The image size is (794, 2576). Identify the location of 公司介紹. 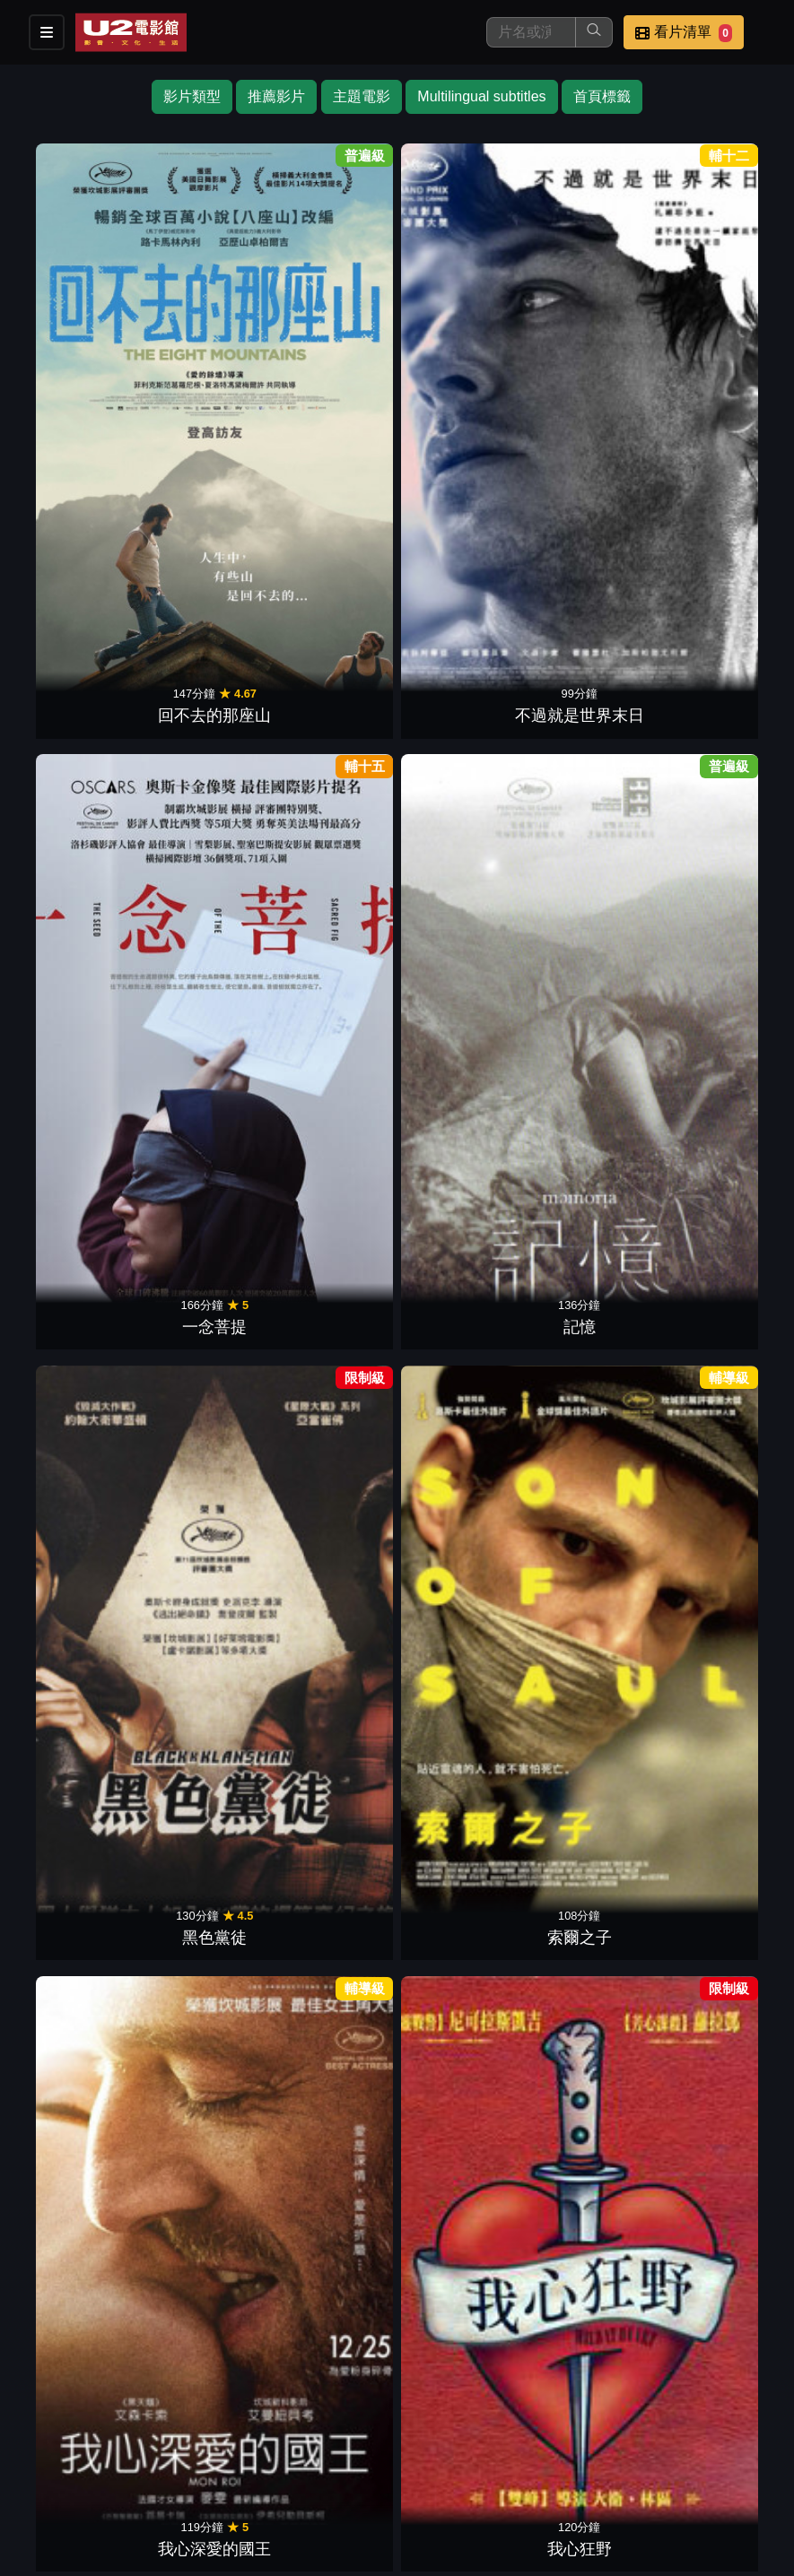
(401, 2497).